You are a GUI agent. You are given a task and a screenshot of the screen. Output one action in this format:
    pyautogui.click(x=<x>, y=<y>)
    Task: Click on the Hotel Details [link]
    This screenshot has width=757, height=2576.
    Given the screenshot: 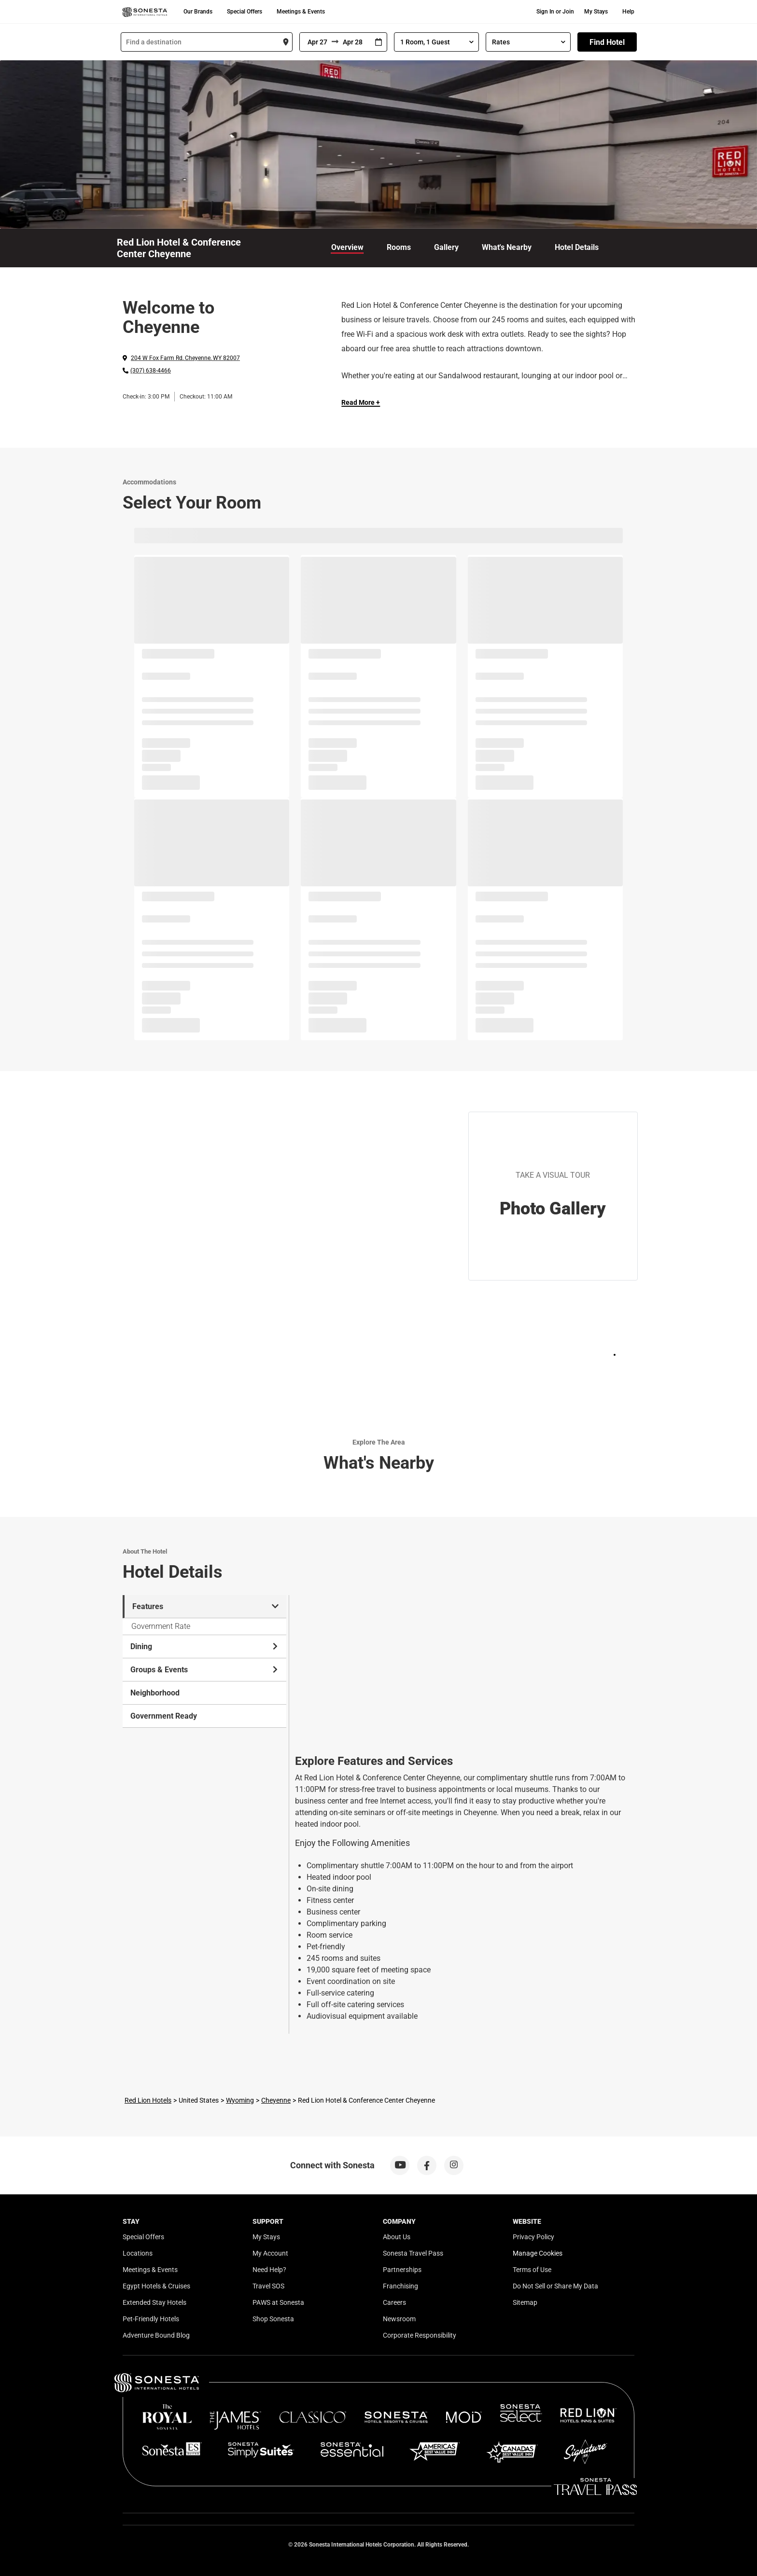 What is the action you would take?
    pyautogui.click(x=577, y=247)
    